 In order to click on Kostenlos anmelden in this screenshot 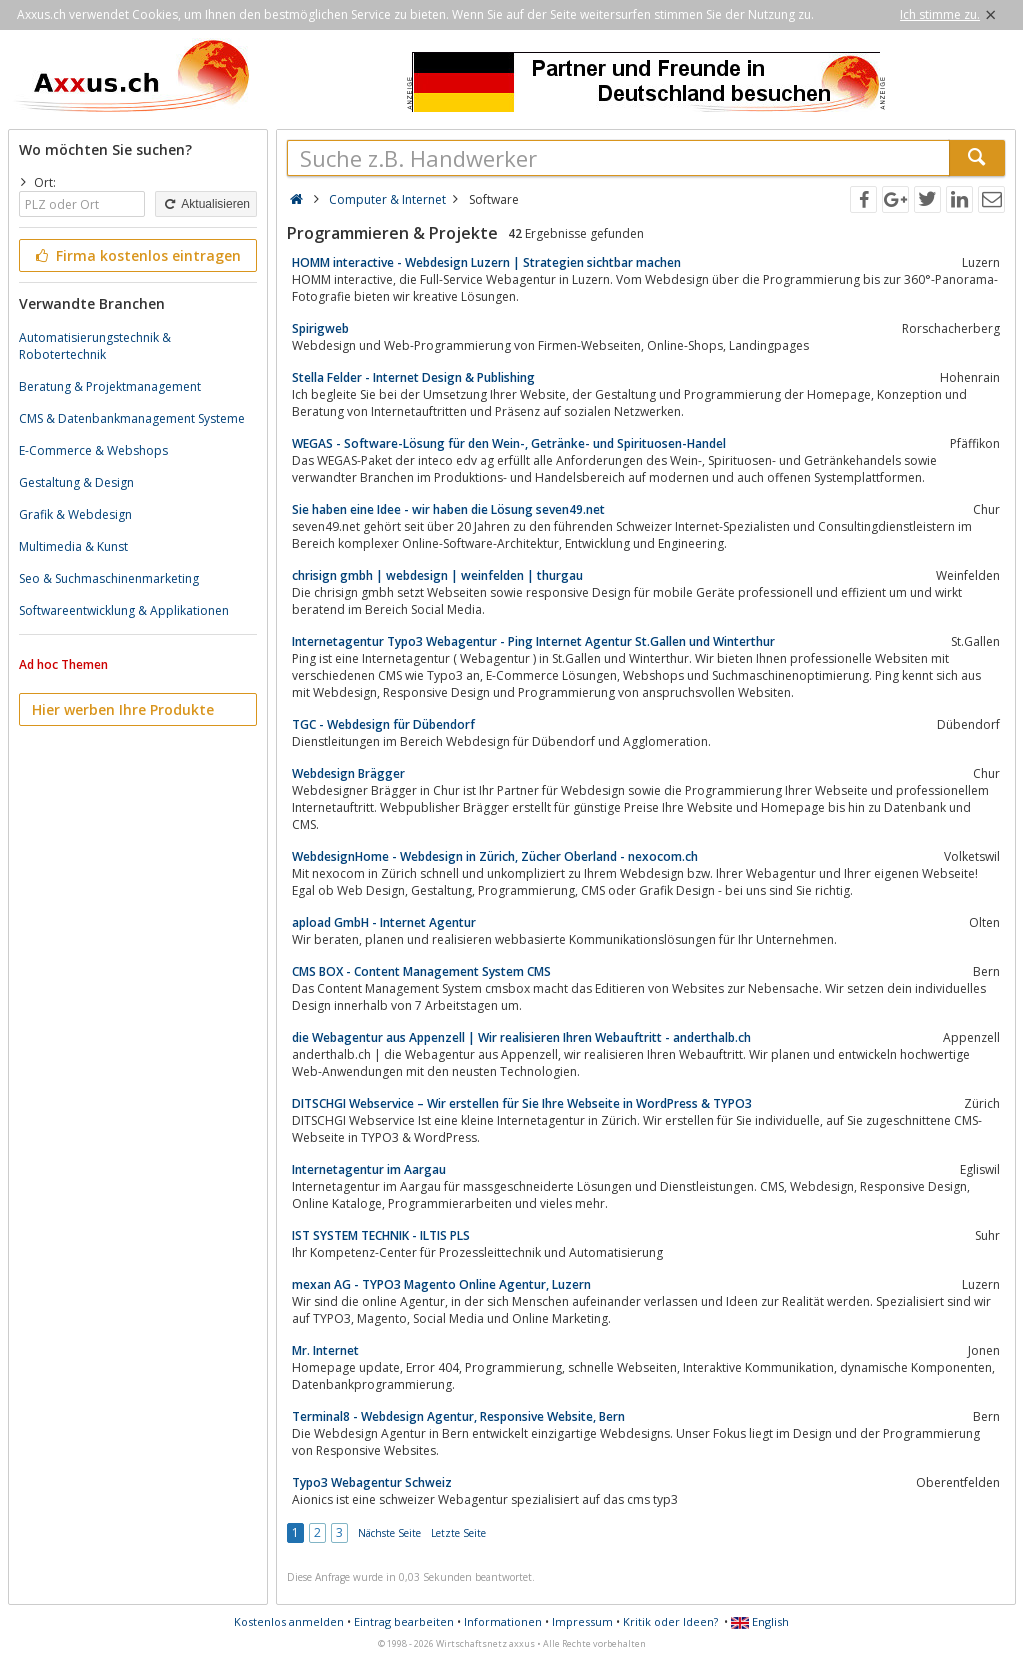, I will do `click(289, 1621)`.